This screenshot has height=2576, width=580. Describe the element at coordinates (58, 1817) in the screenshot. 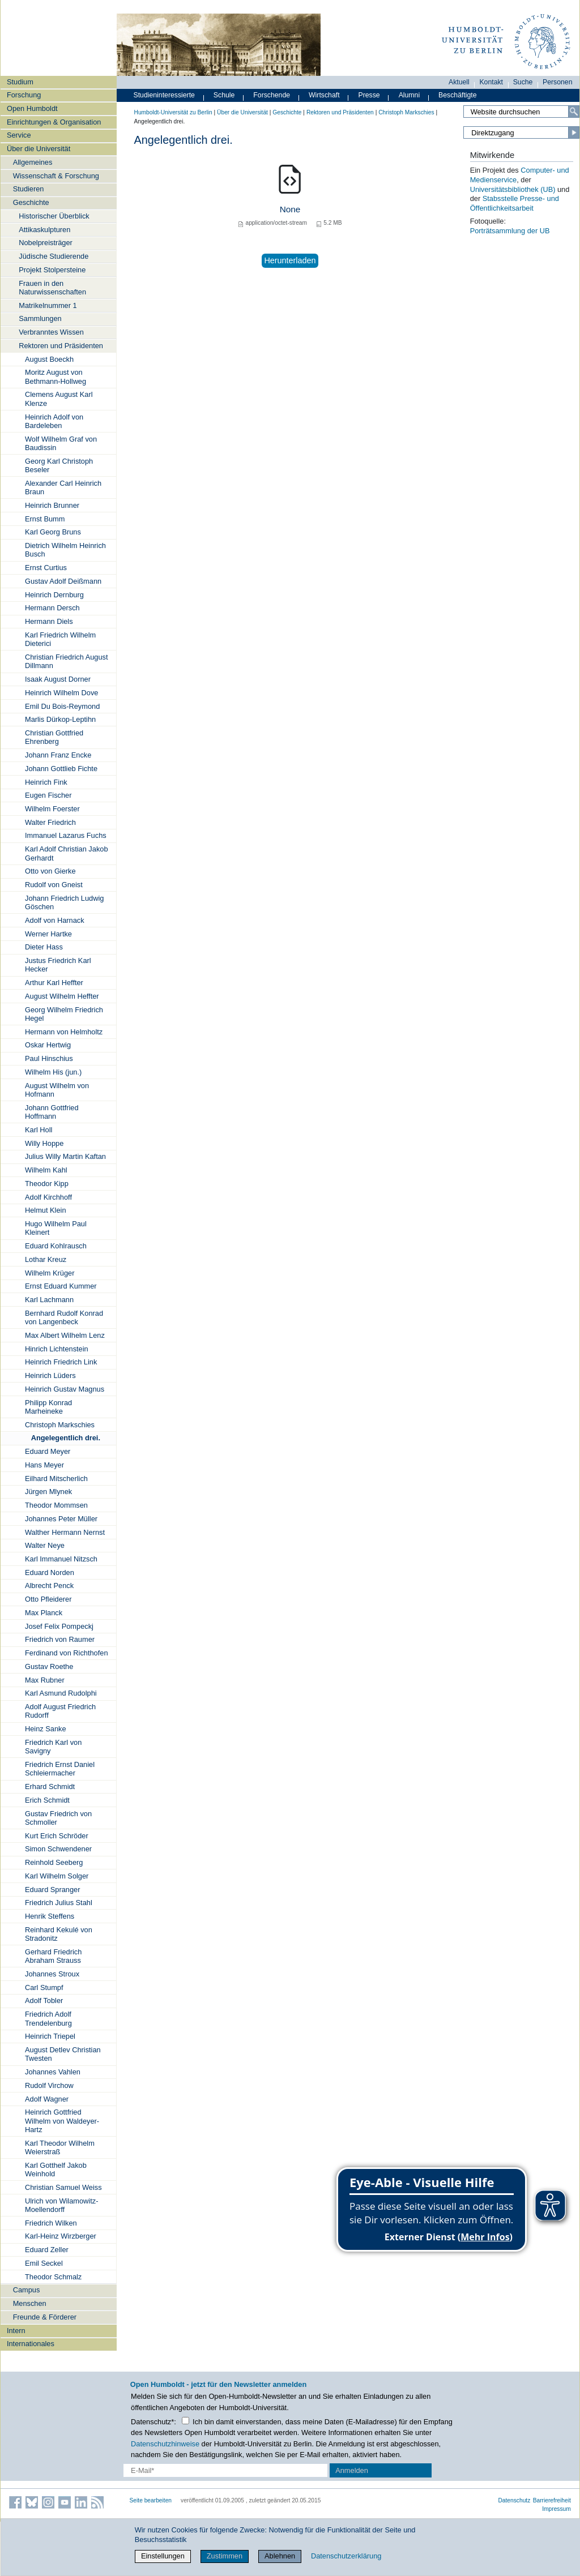

I see `Gustav Friedrich von Schmoller` at that location.